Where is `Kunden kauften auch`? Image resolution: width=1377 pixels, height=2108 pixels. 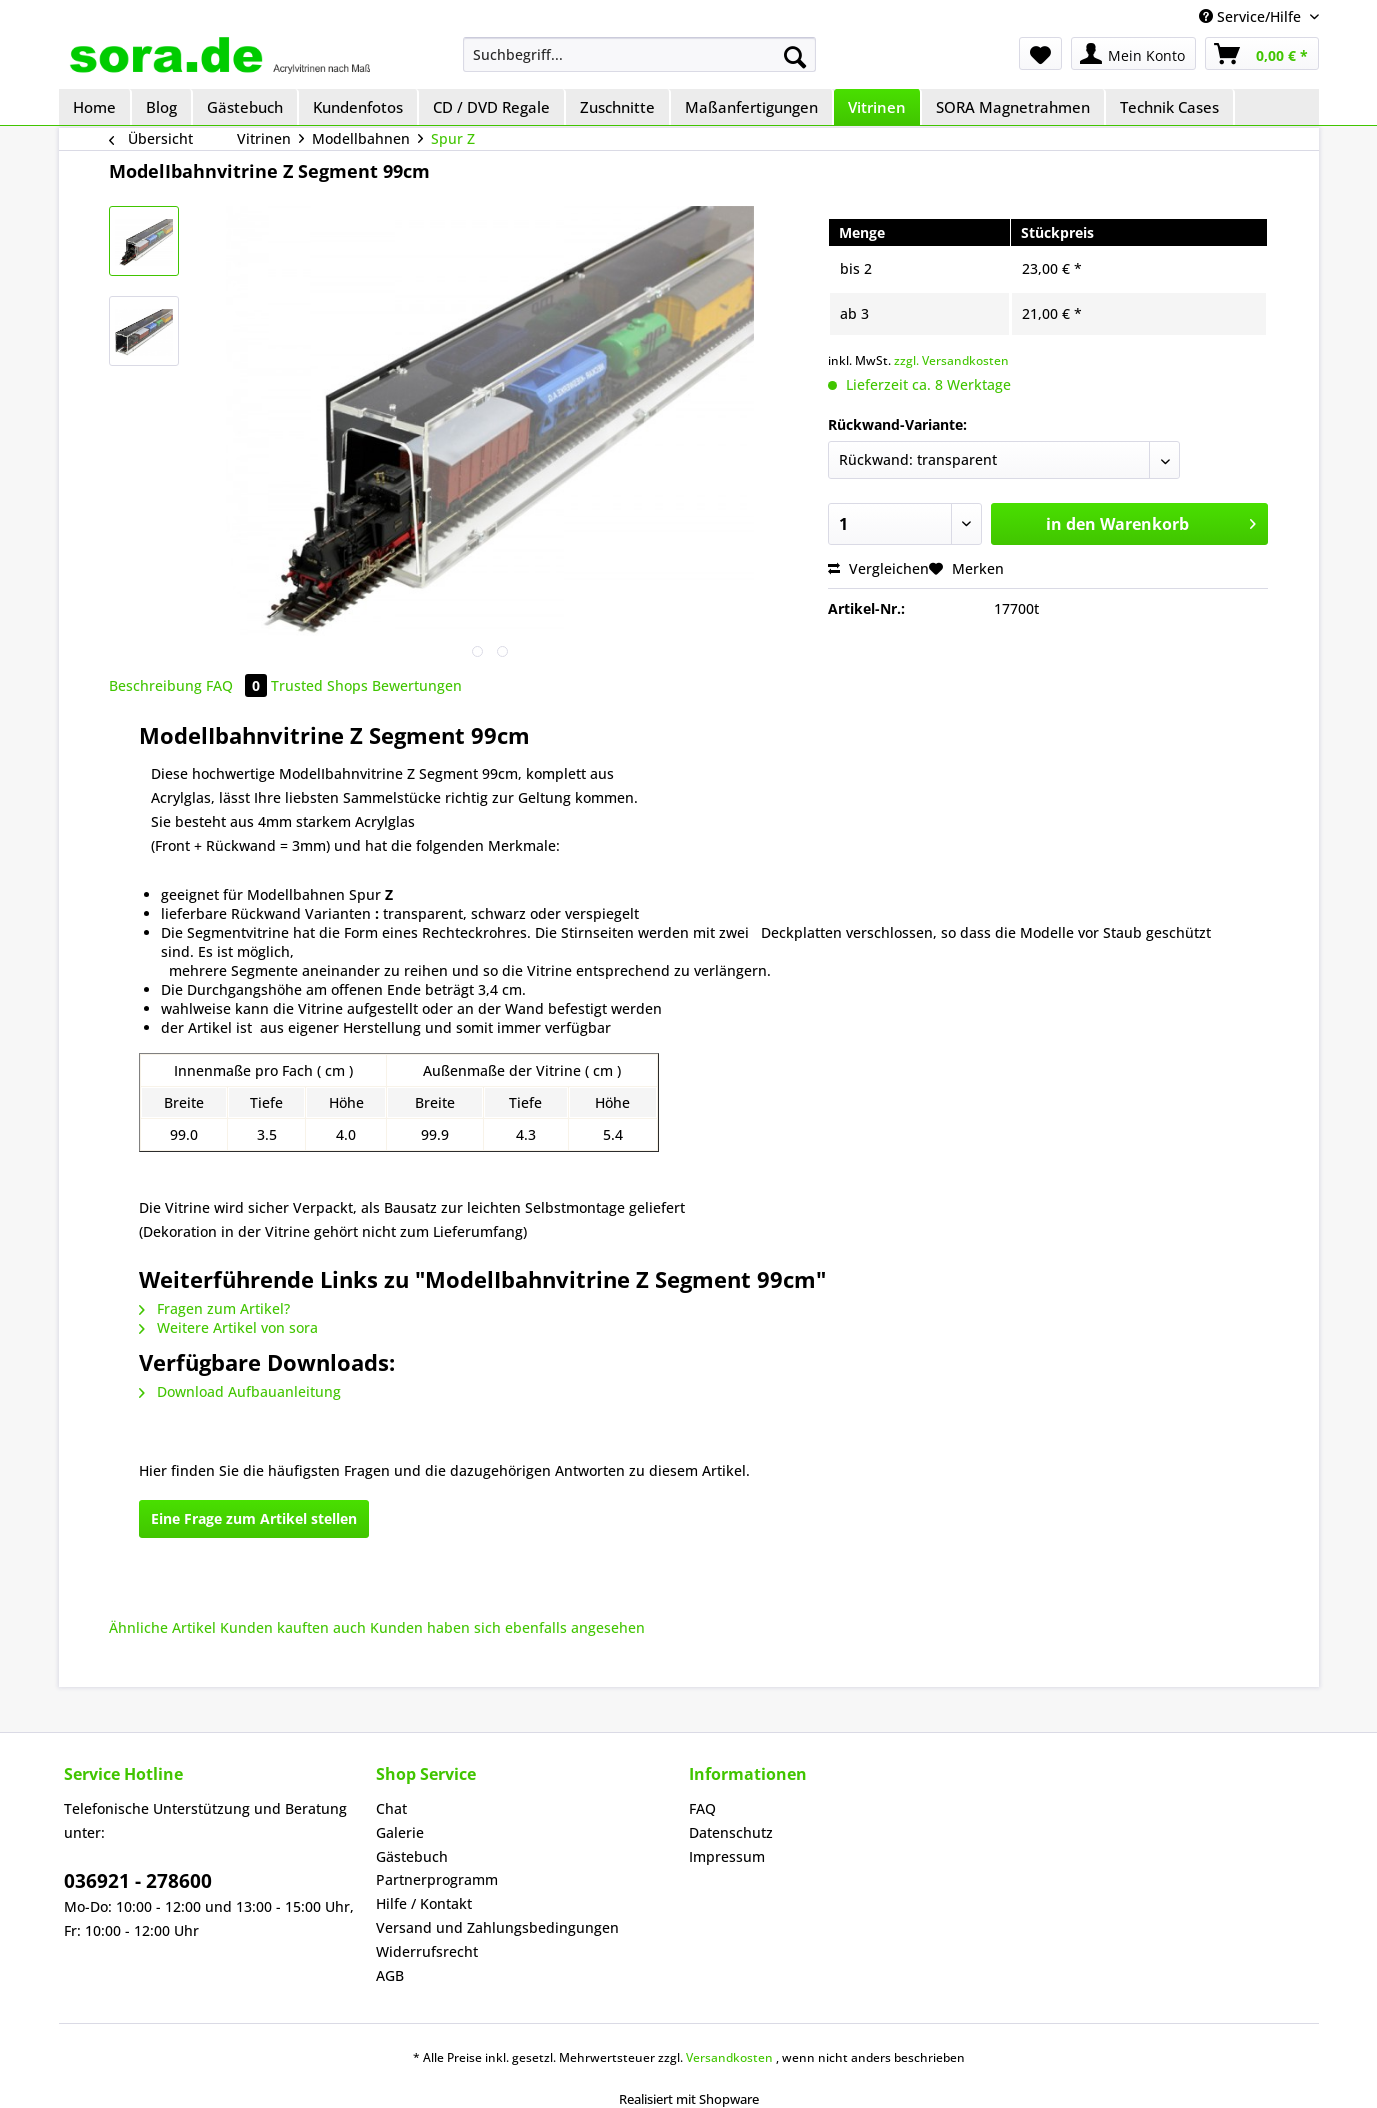 Kunden kauften auch is located at coordinates (293, 1627).